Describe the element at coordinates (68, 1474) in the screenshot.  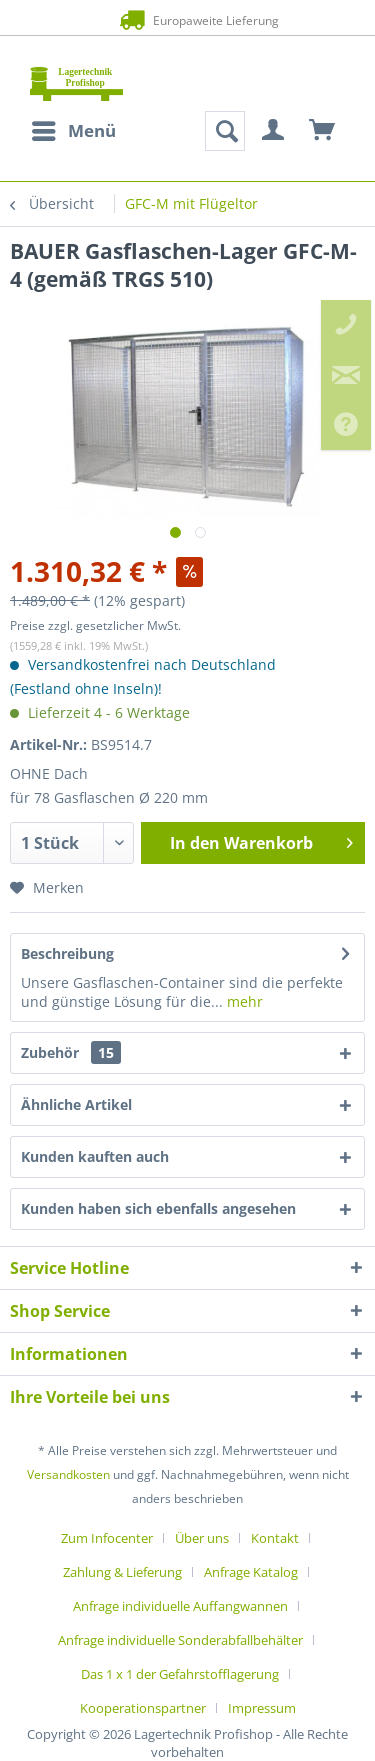
I see `Versandkosten` at that location.